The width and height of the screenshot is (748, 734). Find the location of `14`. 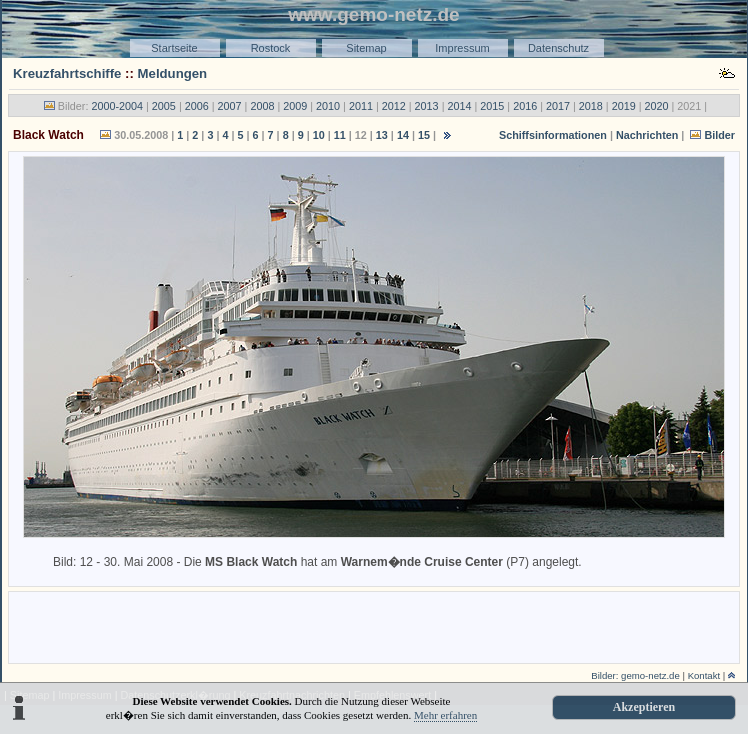

14 is located at coordinates (403, 135).